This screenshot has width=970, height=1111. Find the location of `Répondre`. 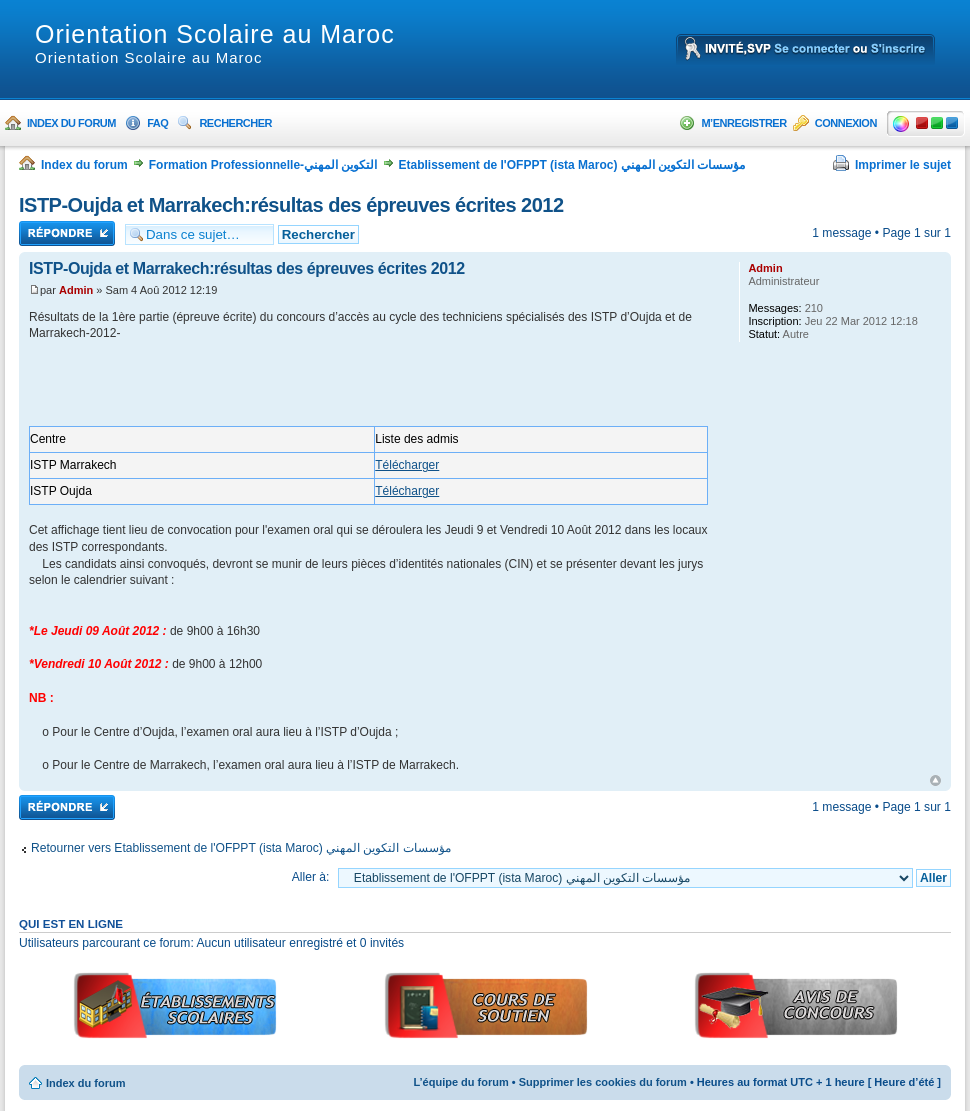

Répondre is located at coordinates (67, 233).